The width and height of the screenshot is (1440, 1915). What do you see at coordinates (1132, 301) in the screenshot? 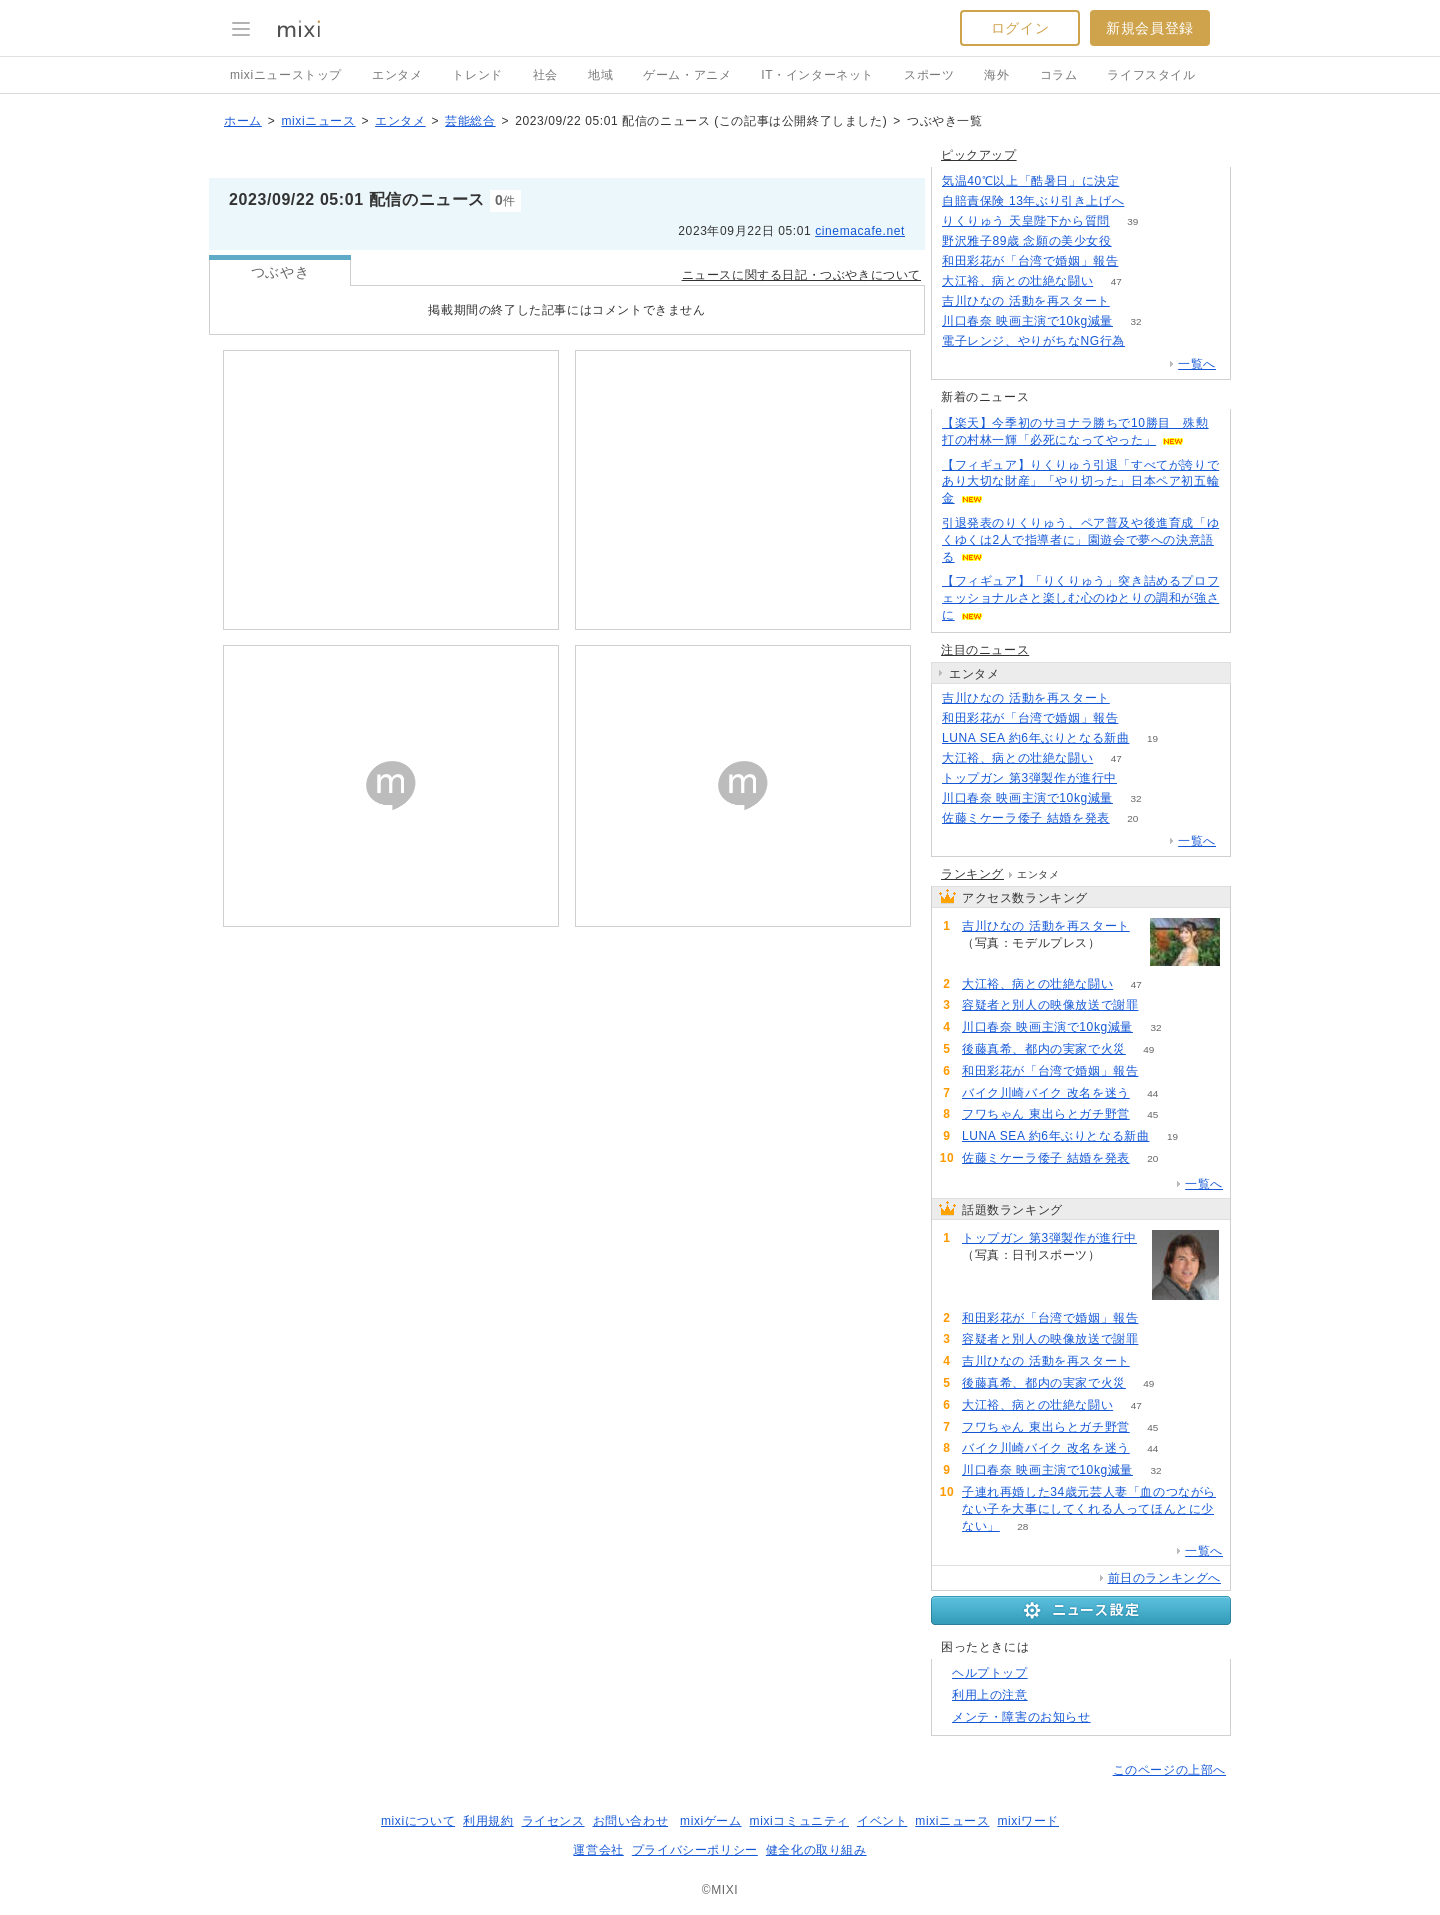
I see `54` at bounding box center [1132, 301].